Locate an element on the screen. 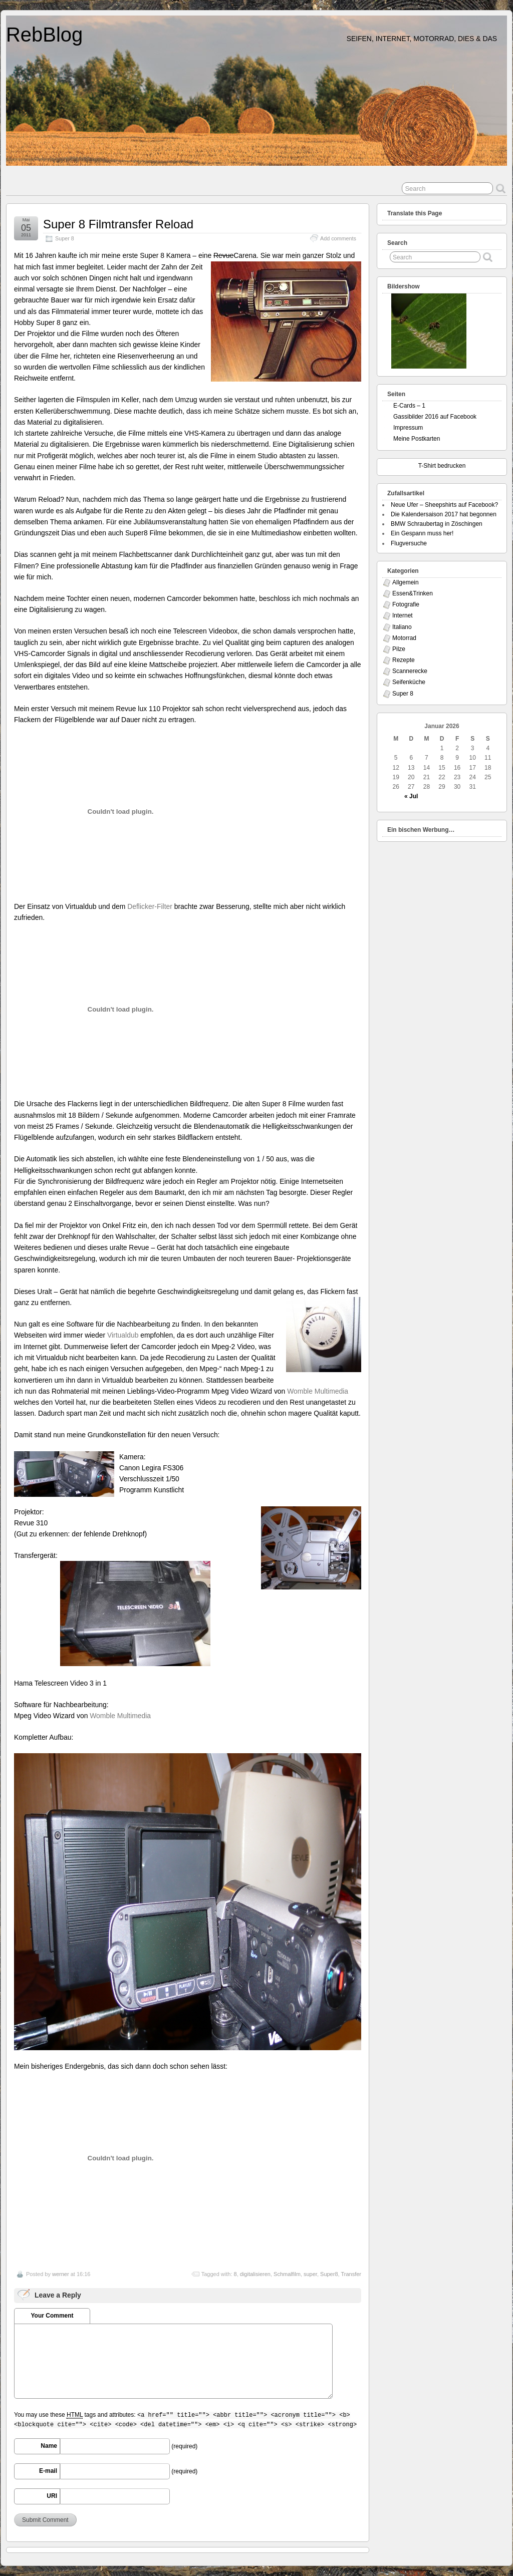 This screenshot has height=2576, width=513. E-mail is located at coordinates (48, 2470).